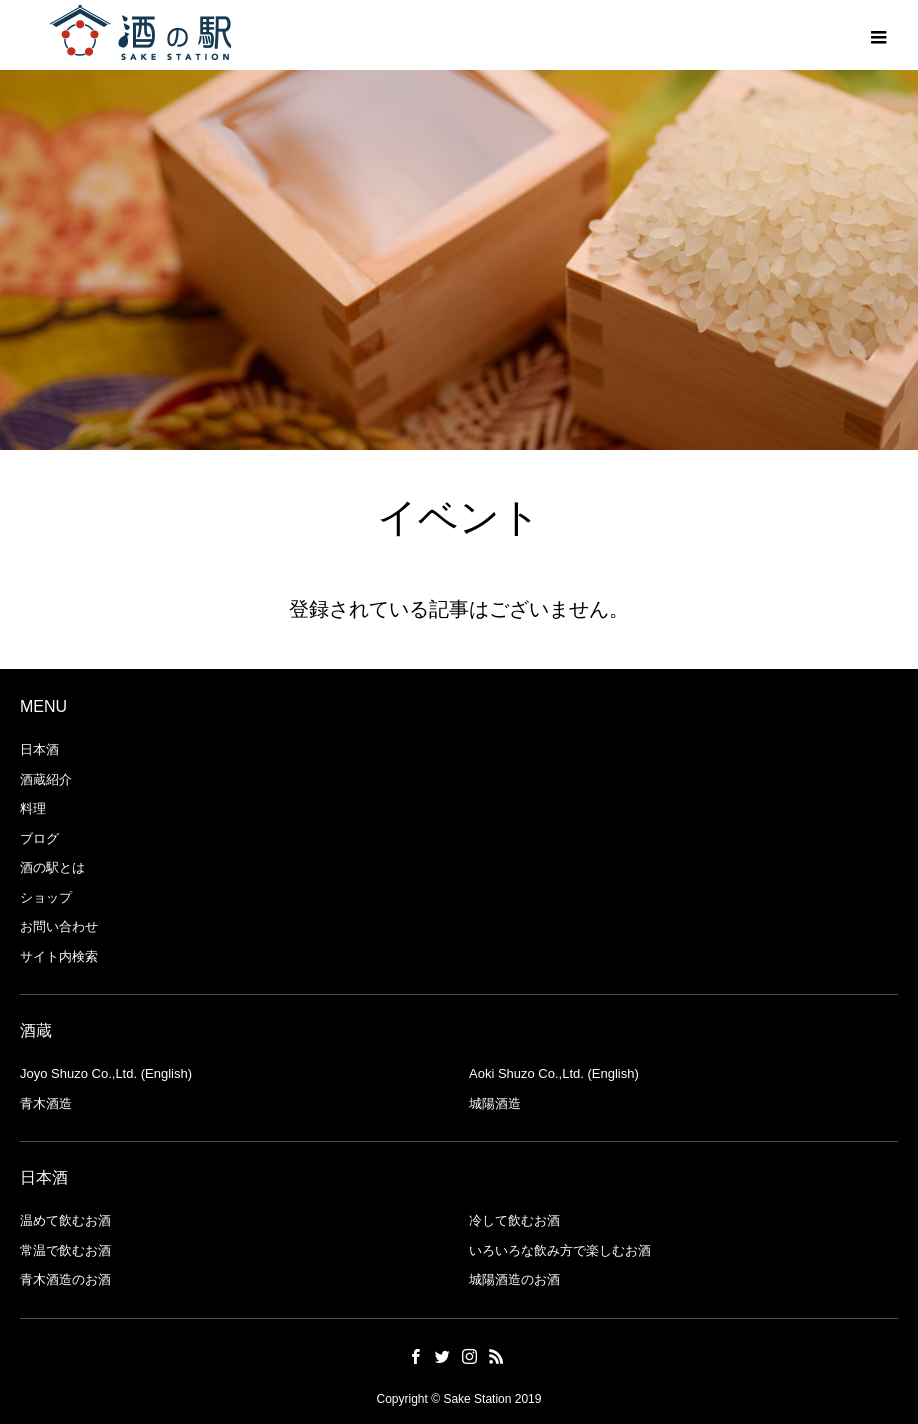 The width and height of the screenshot is (918, 1424). What do you see at coordinates (39, 749) in the screenshot?
I see `日本酒` at bounding box center [39, 749].